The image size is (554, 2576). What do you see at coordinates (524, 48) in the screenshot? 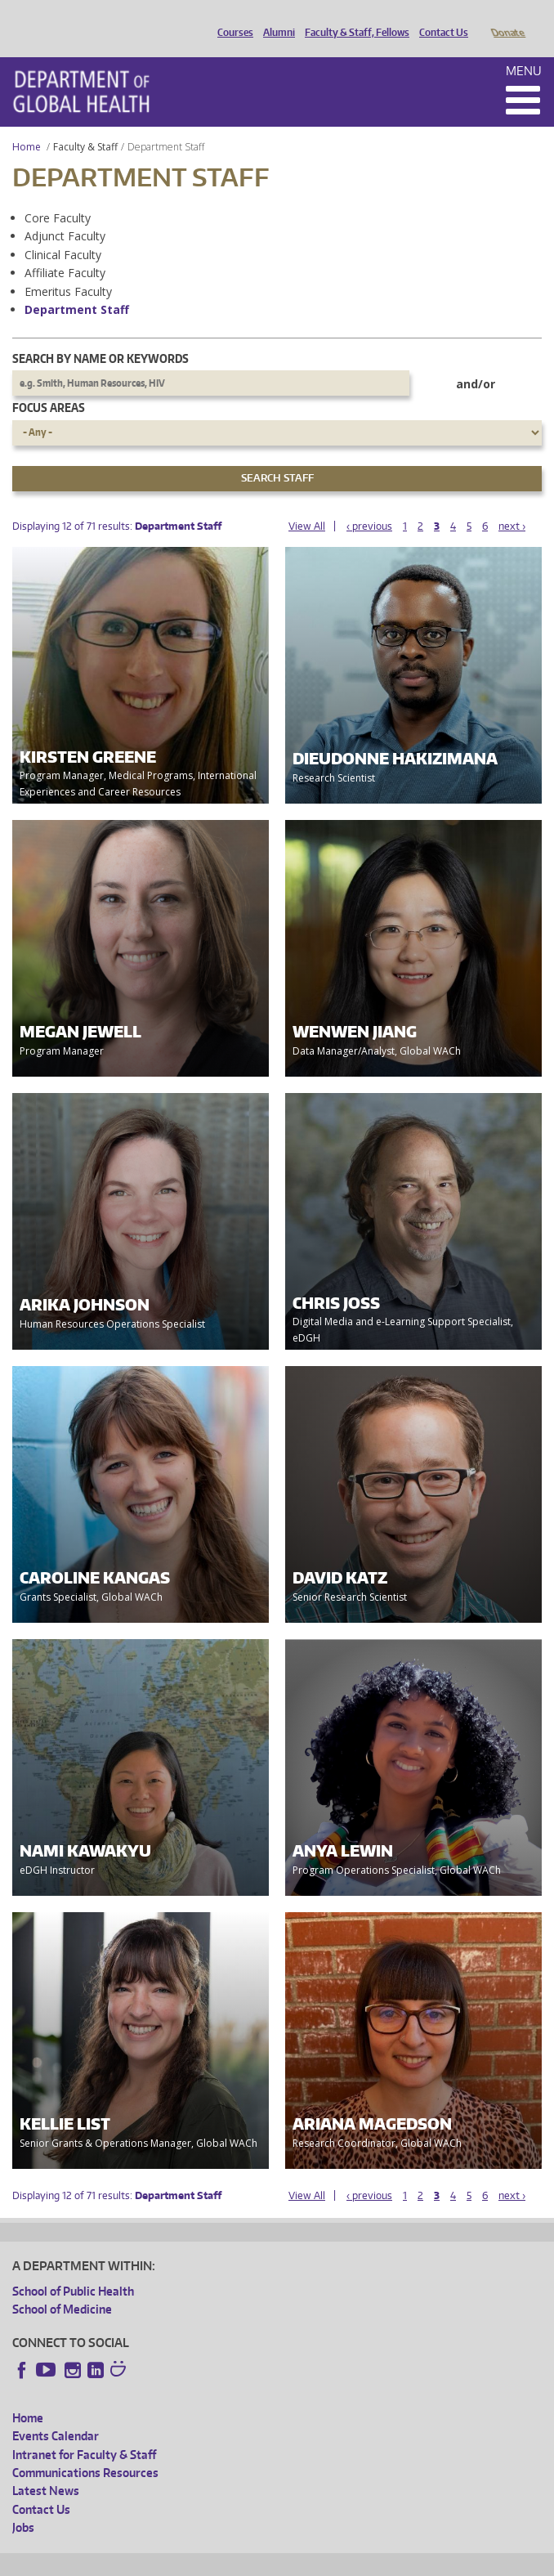
I see `Menu` at bounding box center [524, 48].